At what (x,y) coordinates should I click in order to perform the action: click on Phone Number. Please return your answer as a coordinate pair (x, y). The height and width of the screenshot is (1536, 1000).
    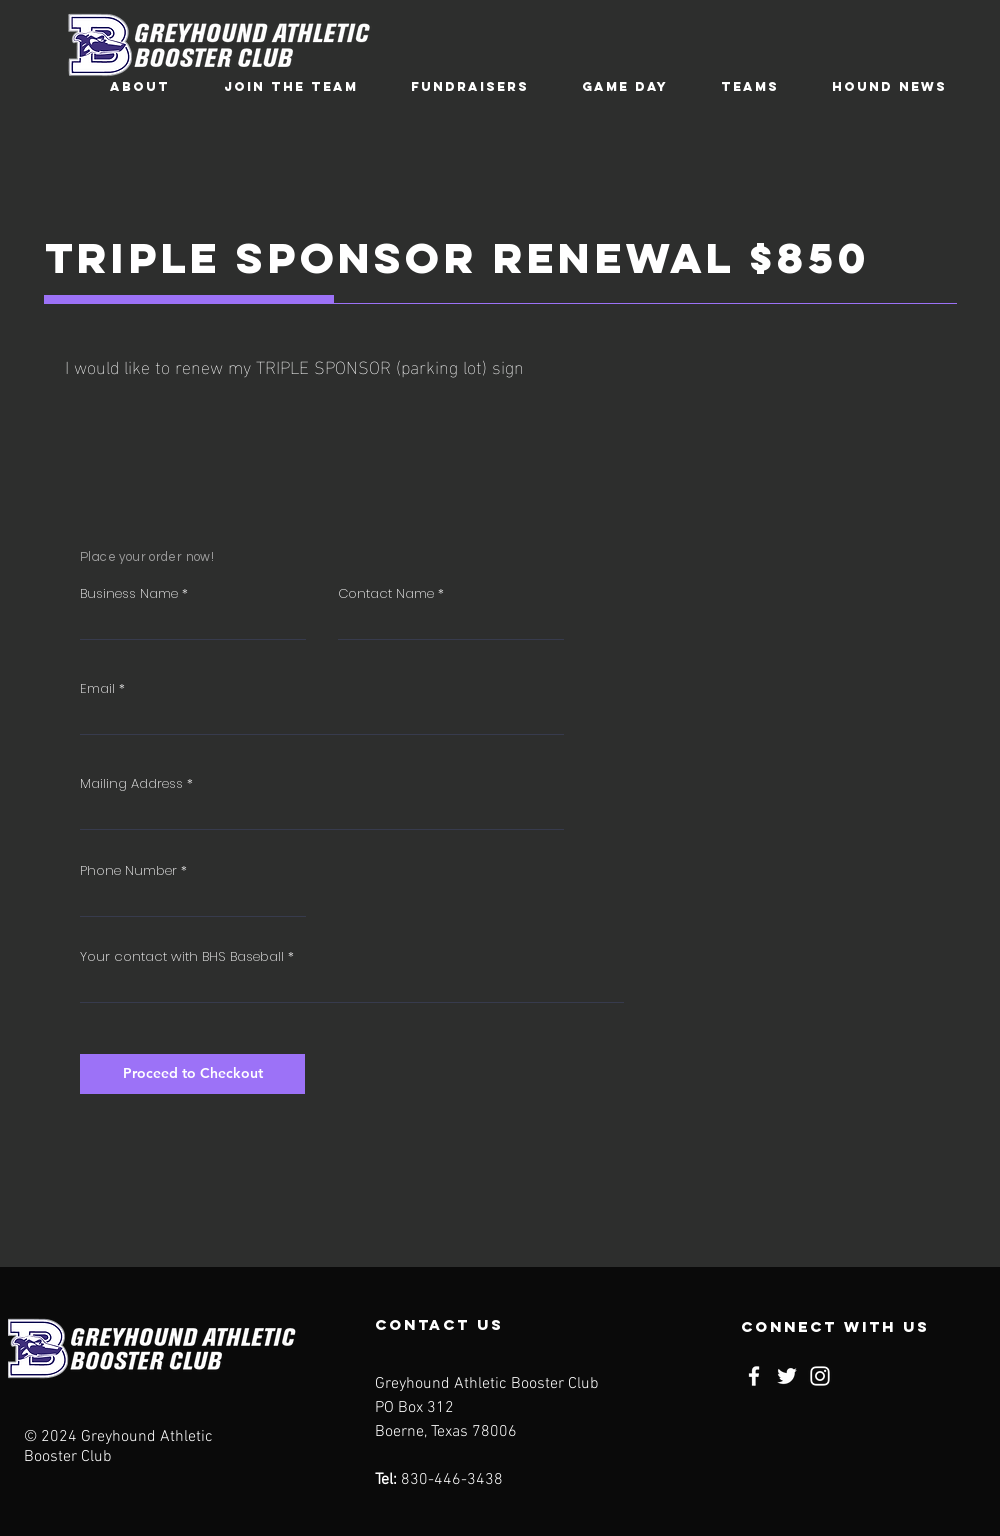
    Looking at the image, I should click on (128, 870).